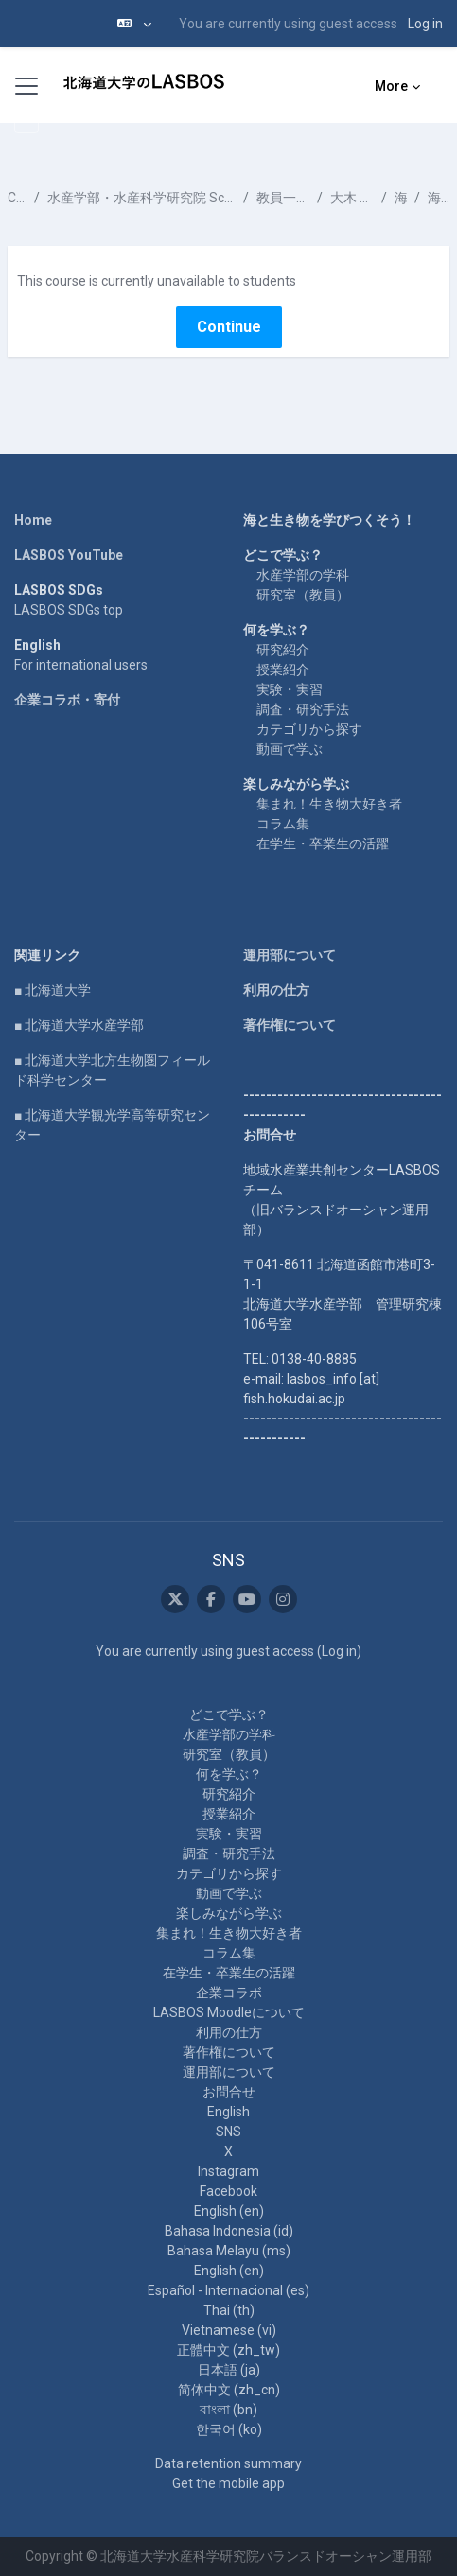 The image size is (457, 2576). Describe the element at coordinates (17, 197) in the screenshot. I see `Courses` at that location.